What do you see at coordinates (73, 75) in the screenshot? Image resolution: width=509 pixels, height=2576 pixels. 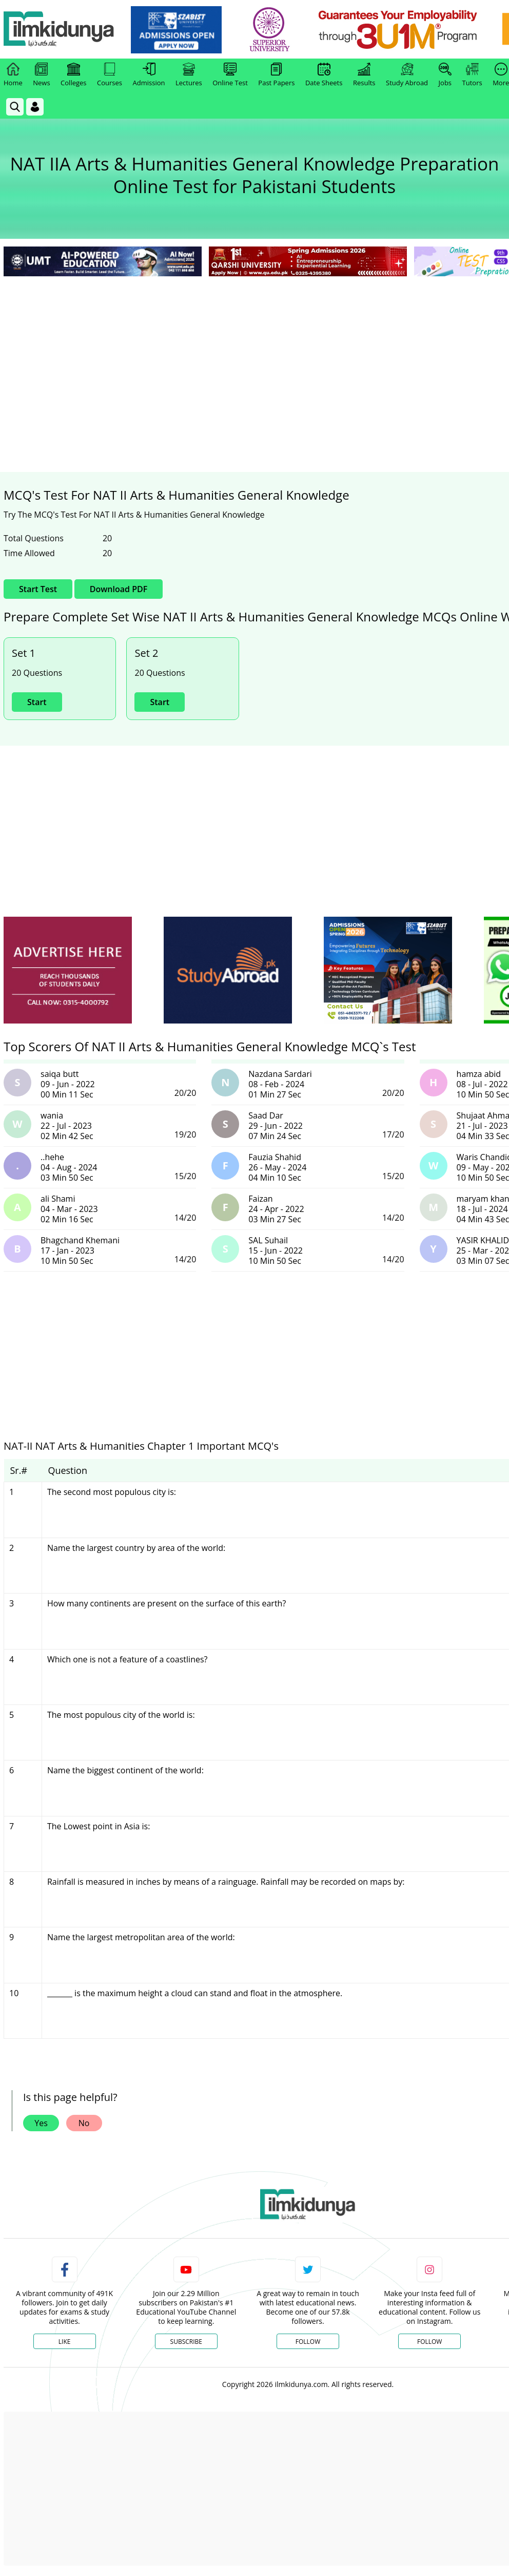 I see `Colleges [link]` at bounding box center [73, 75].